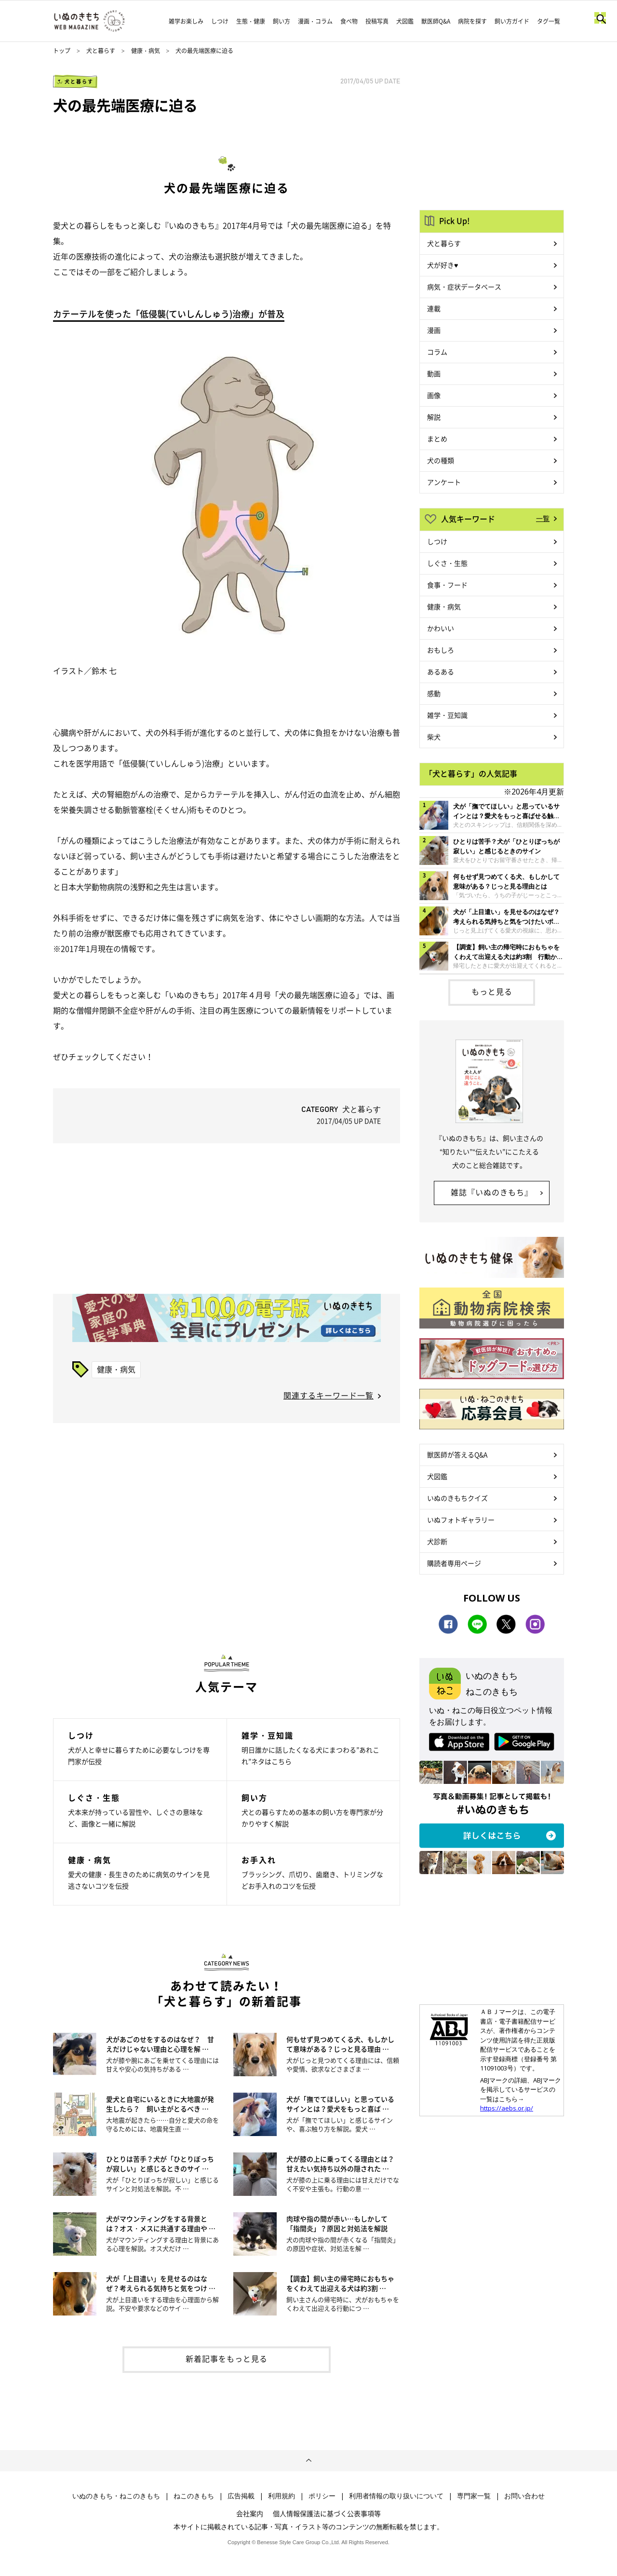  Describe the element at coordinates (440, 460) in the screenshot. I see `犬の種類` at that location.